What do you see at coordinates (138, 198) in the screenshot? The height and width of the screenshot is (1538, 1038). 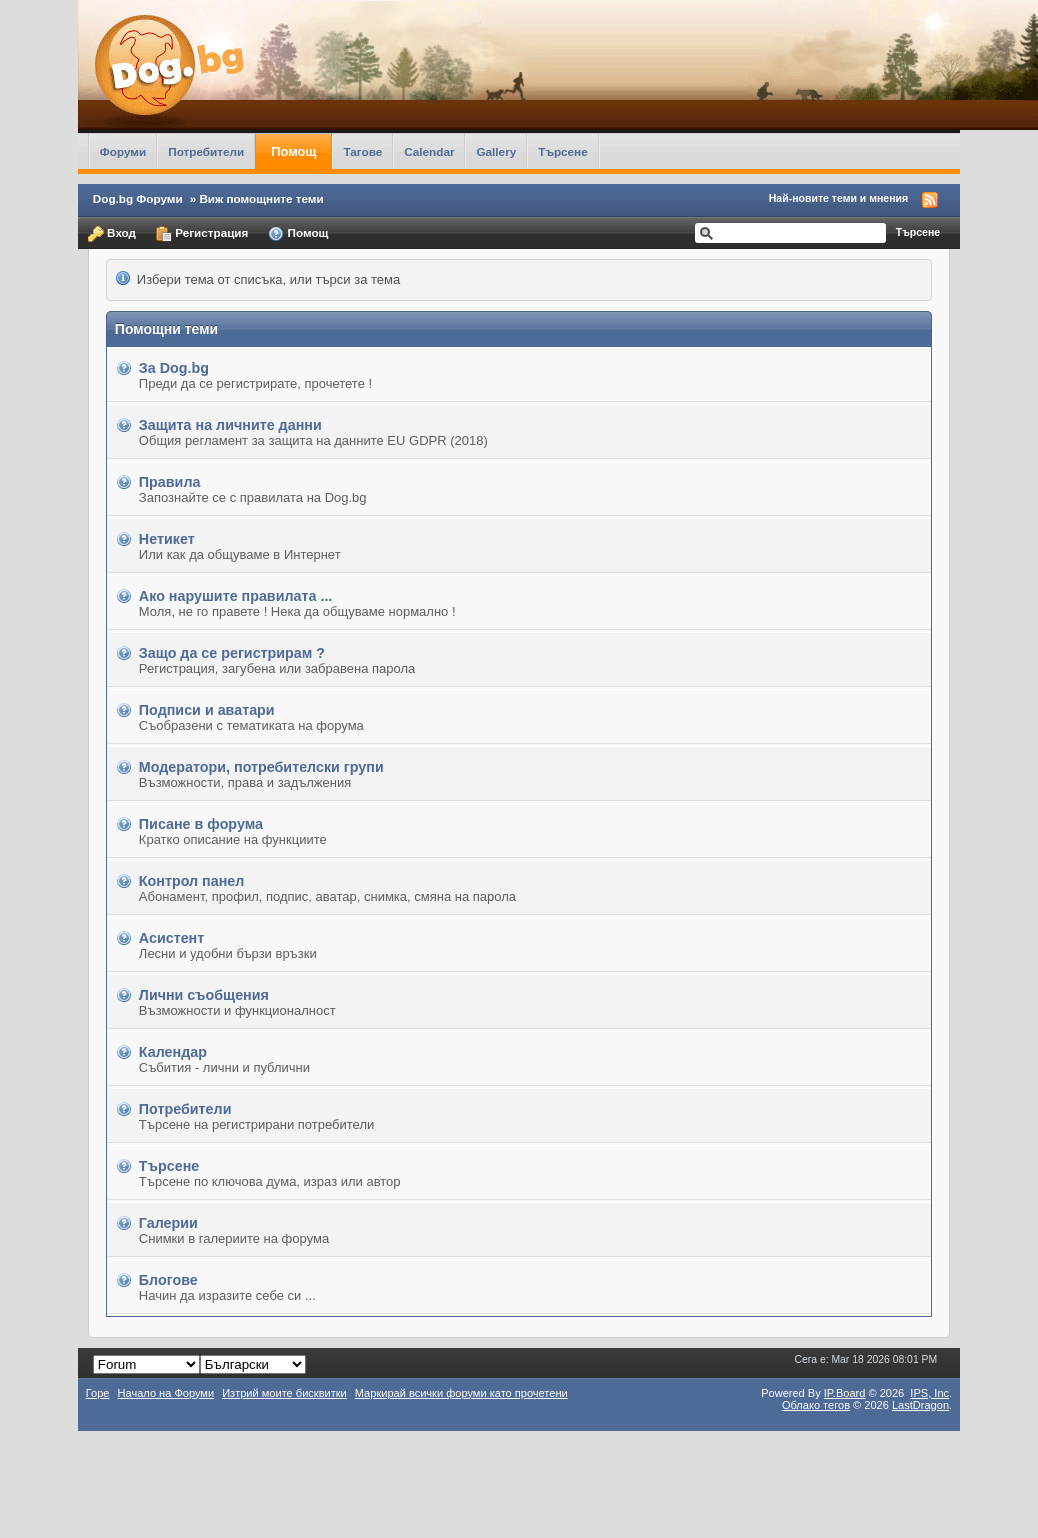 I see `Dog.bg Форуми` at bounding box center [138, 198].